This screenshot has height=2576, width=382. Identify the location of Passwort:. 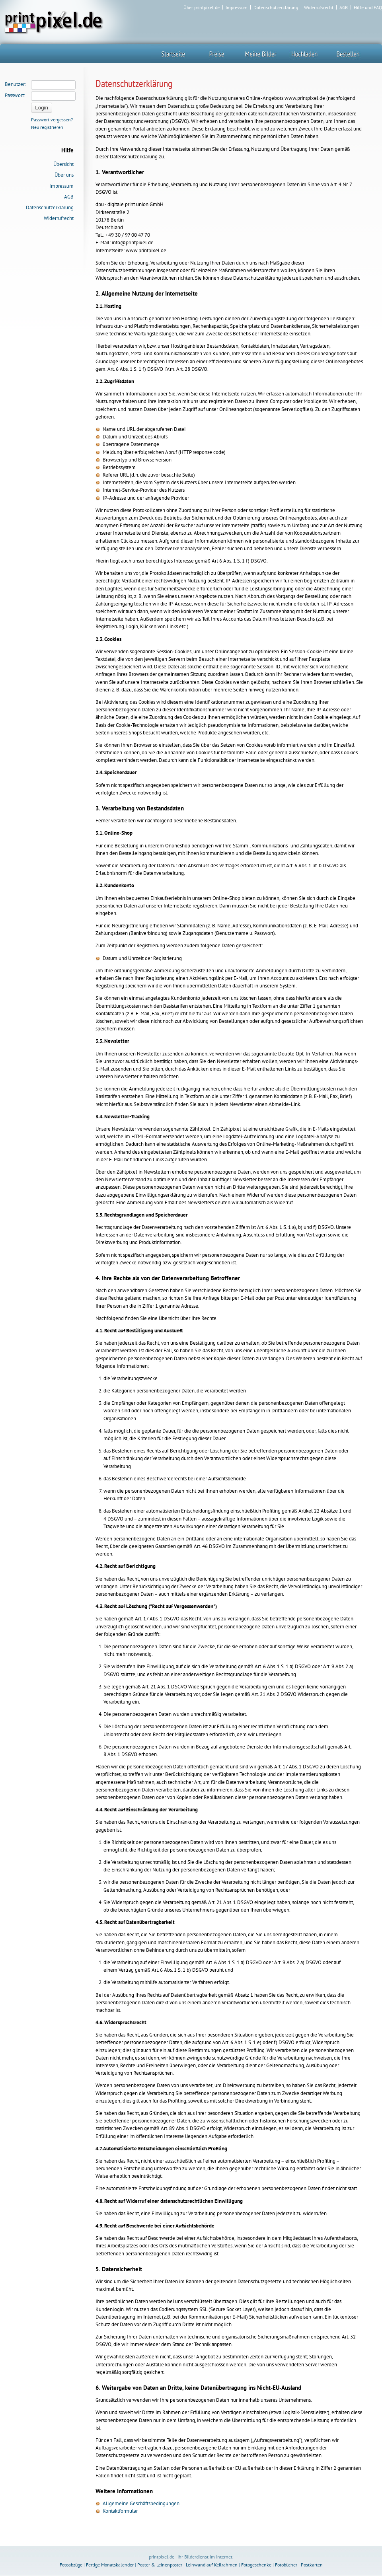
(15, 95).